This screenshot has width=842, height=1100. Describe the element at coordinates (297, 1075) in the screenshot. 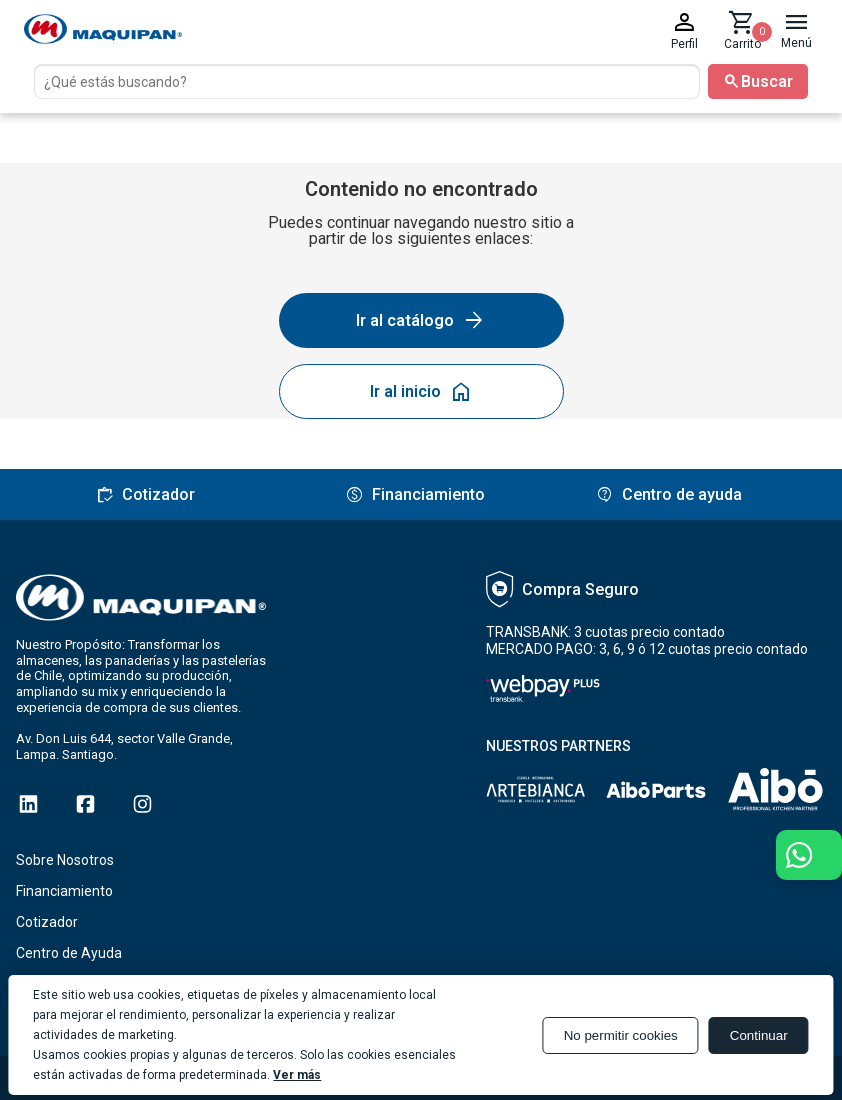

I see `Ver más` at that location.